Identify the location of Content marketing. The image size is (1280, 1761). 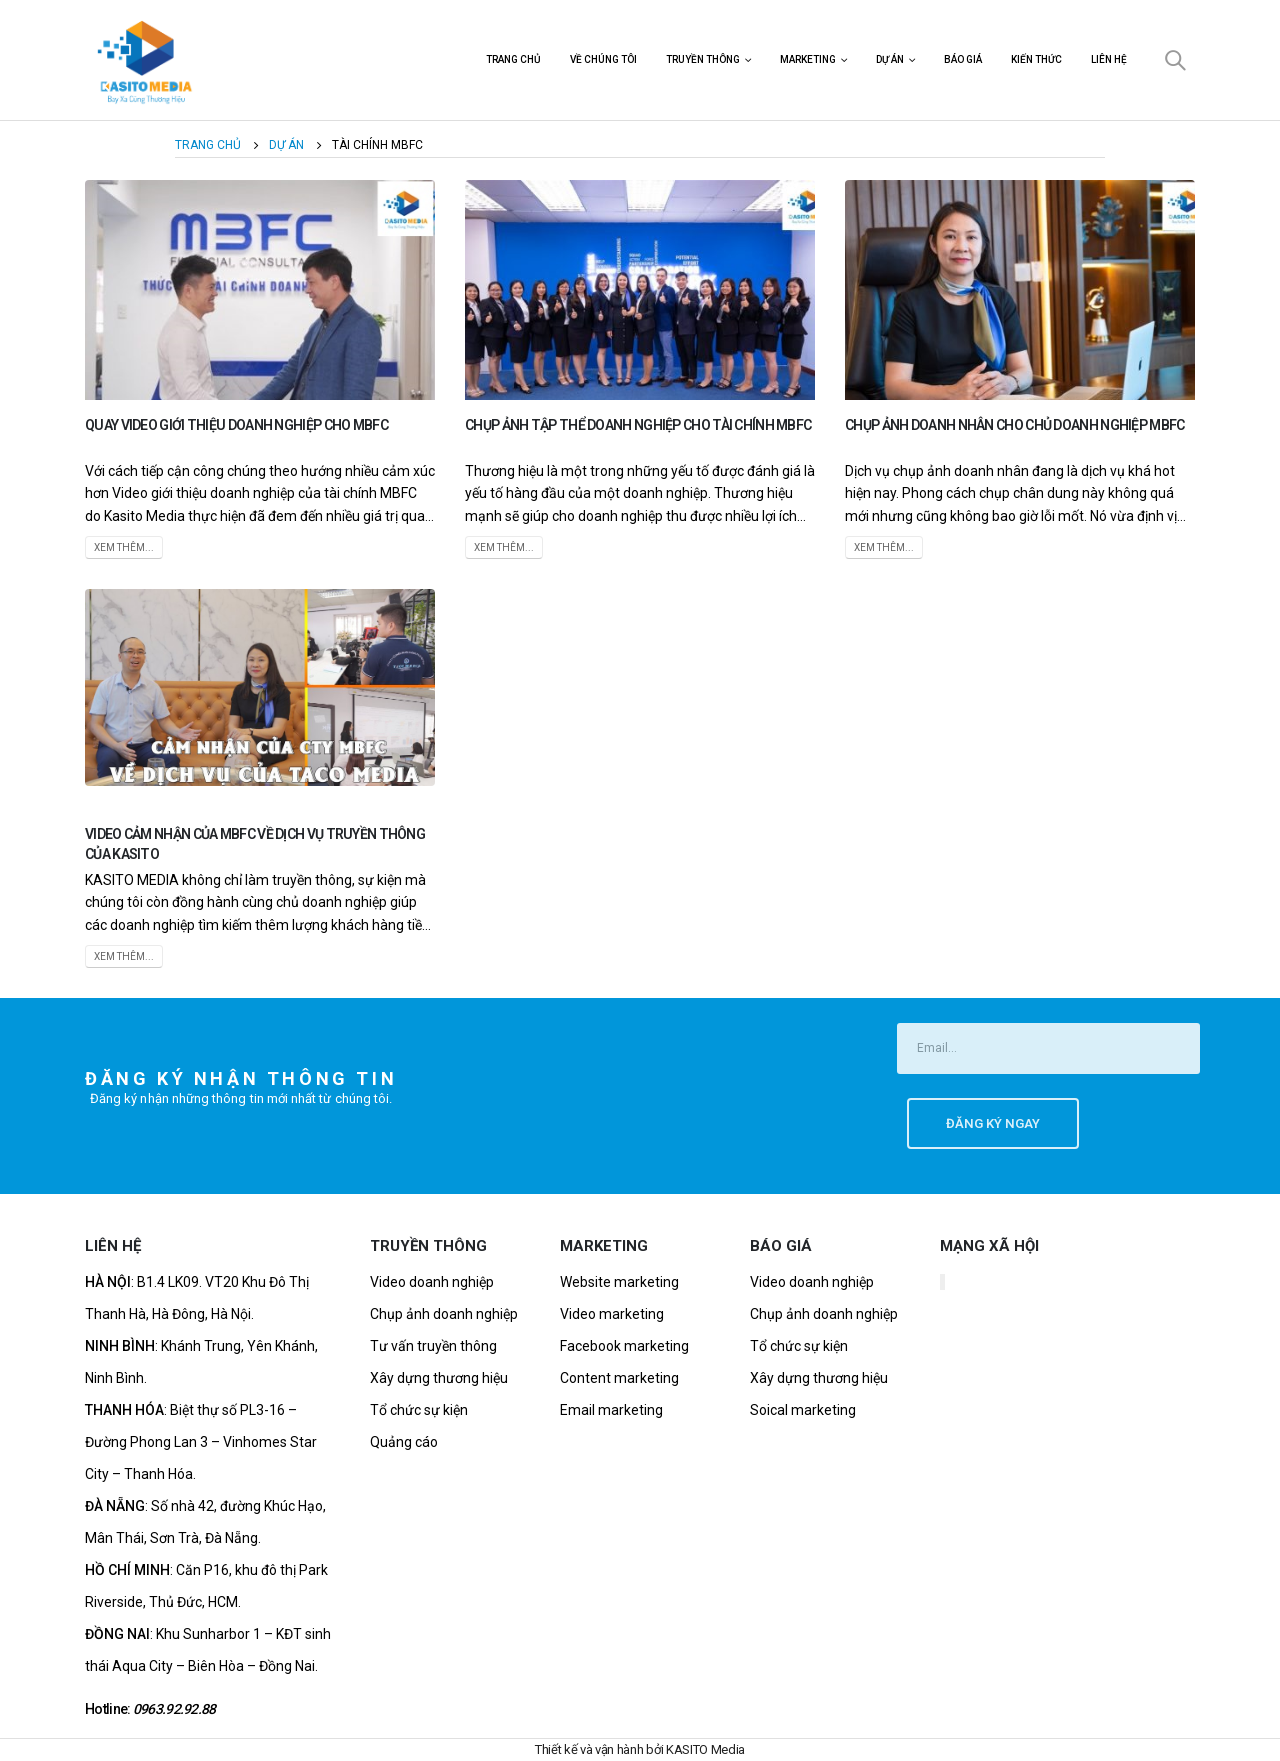
(619, 1378).